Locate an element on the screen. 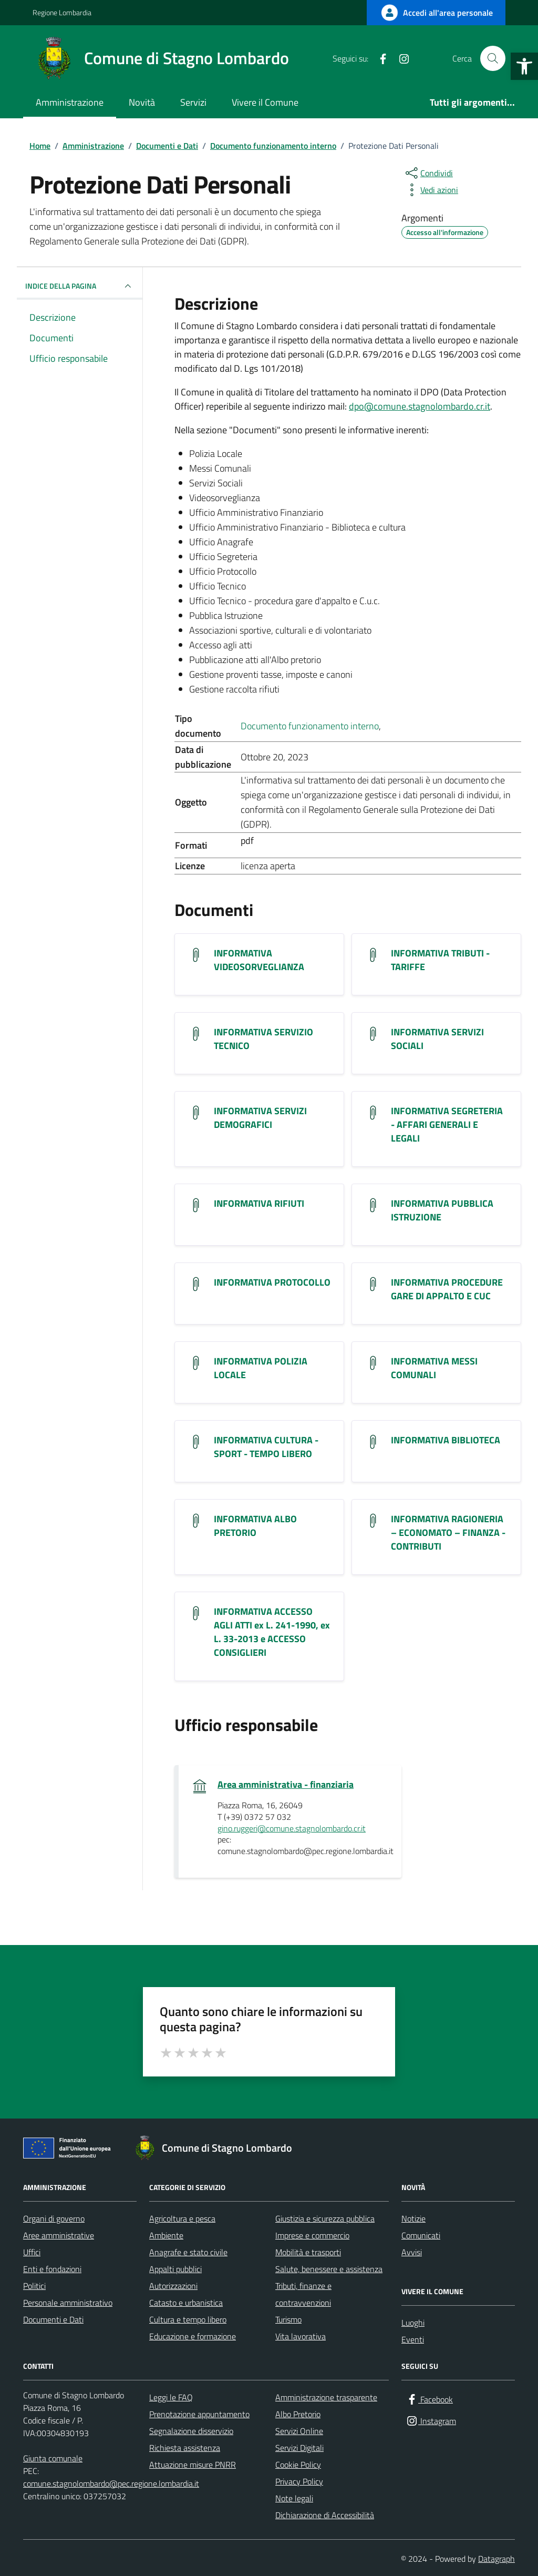 The width and height of the screenshot is (538, 2576). Agricoltura e pesca is located at coordinates (182, 2218).